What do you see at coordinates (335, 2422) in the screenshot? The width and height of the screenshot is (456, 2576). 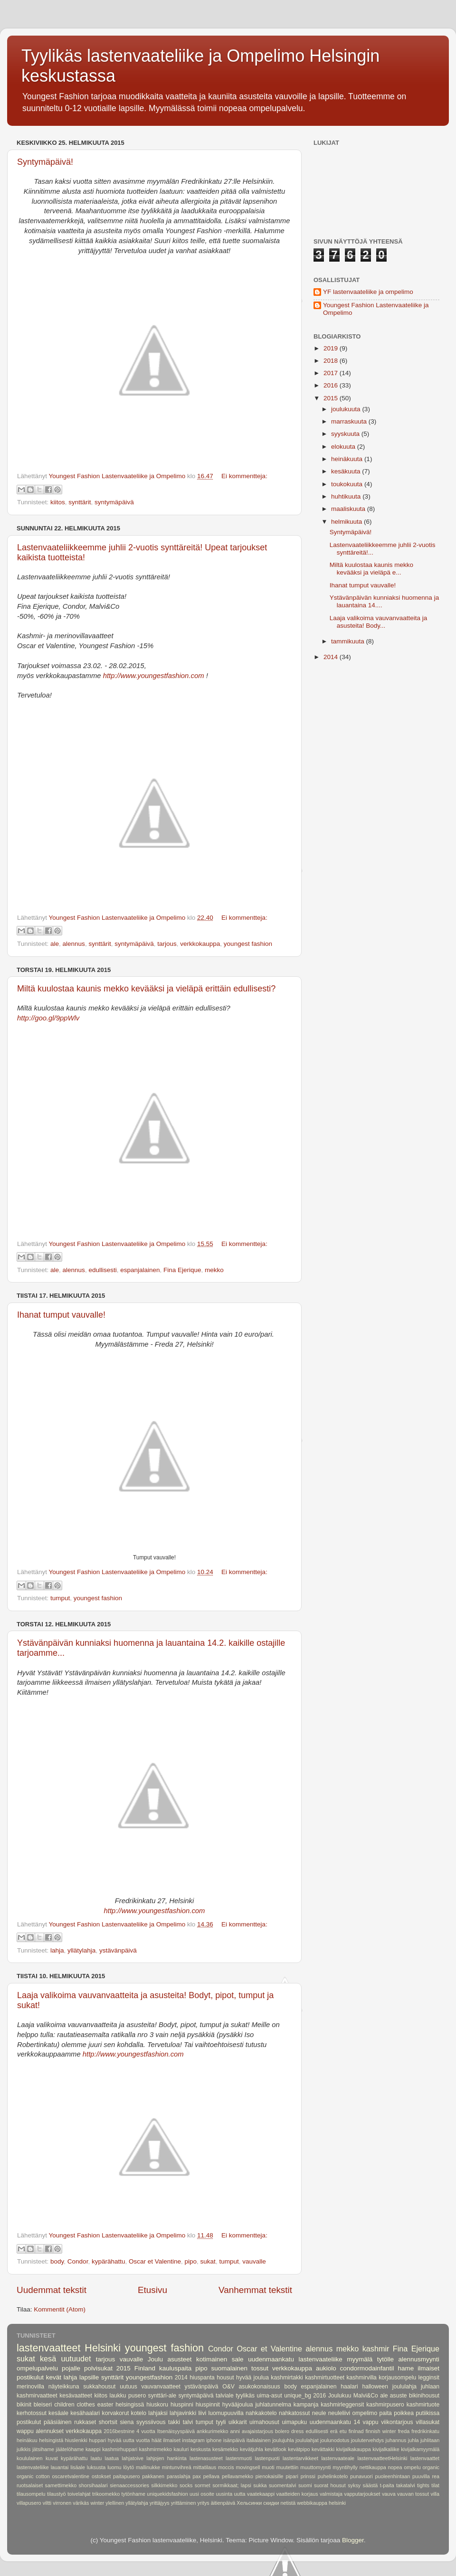 I see `uudenmaankatu 14` at bounding box center [335, 2422].